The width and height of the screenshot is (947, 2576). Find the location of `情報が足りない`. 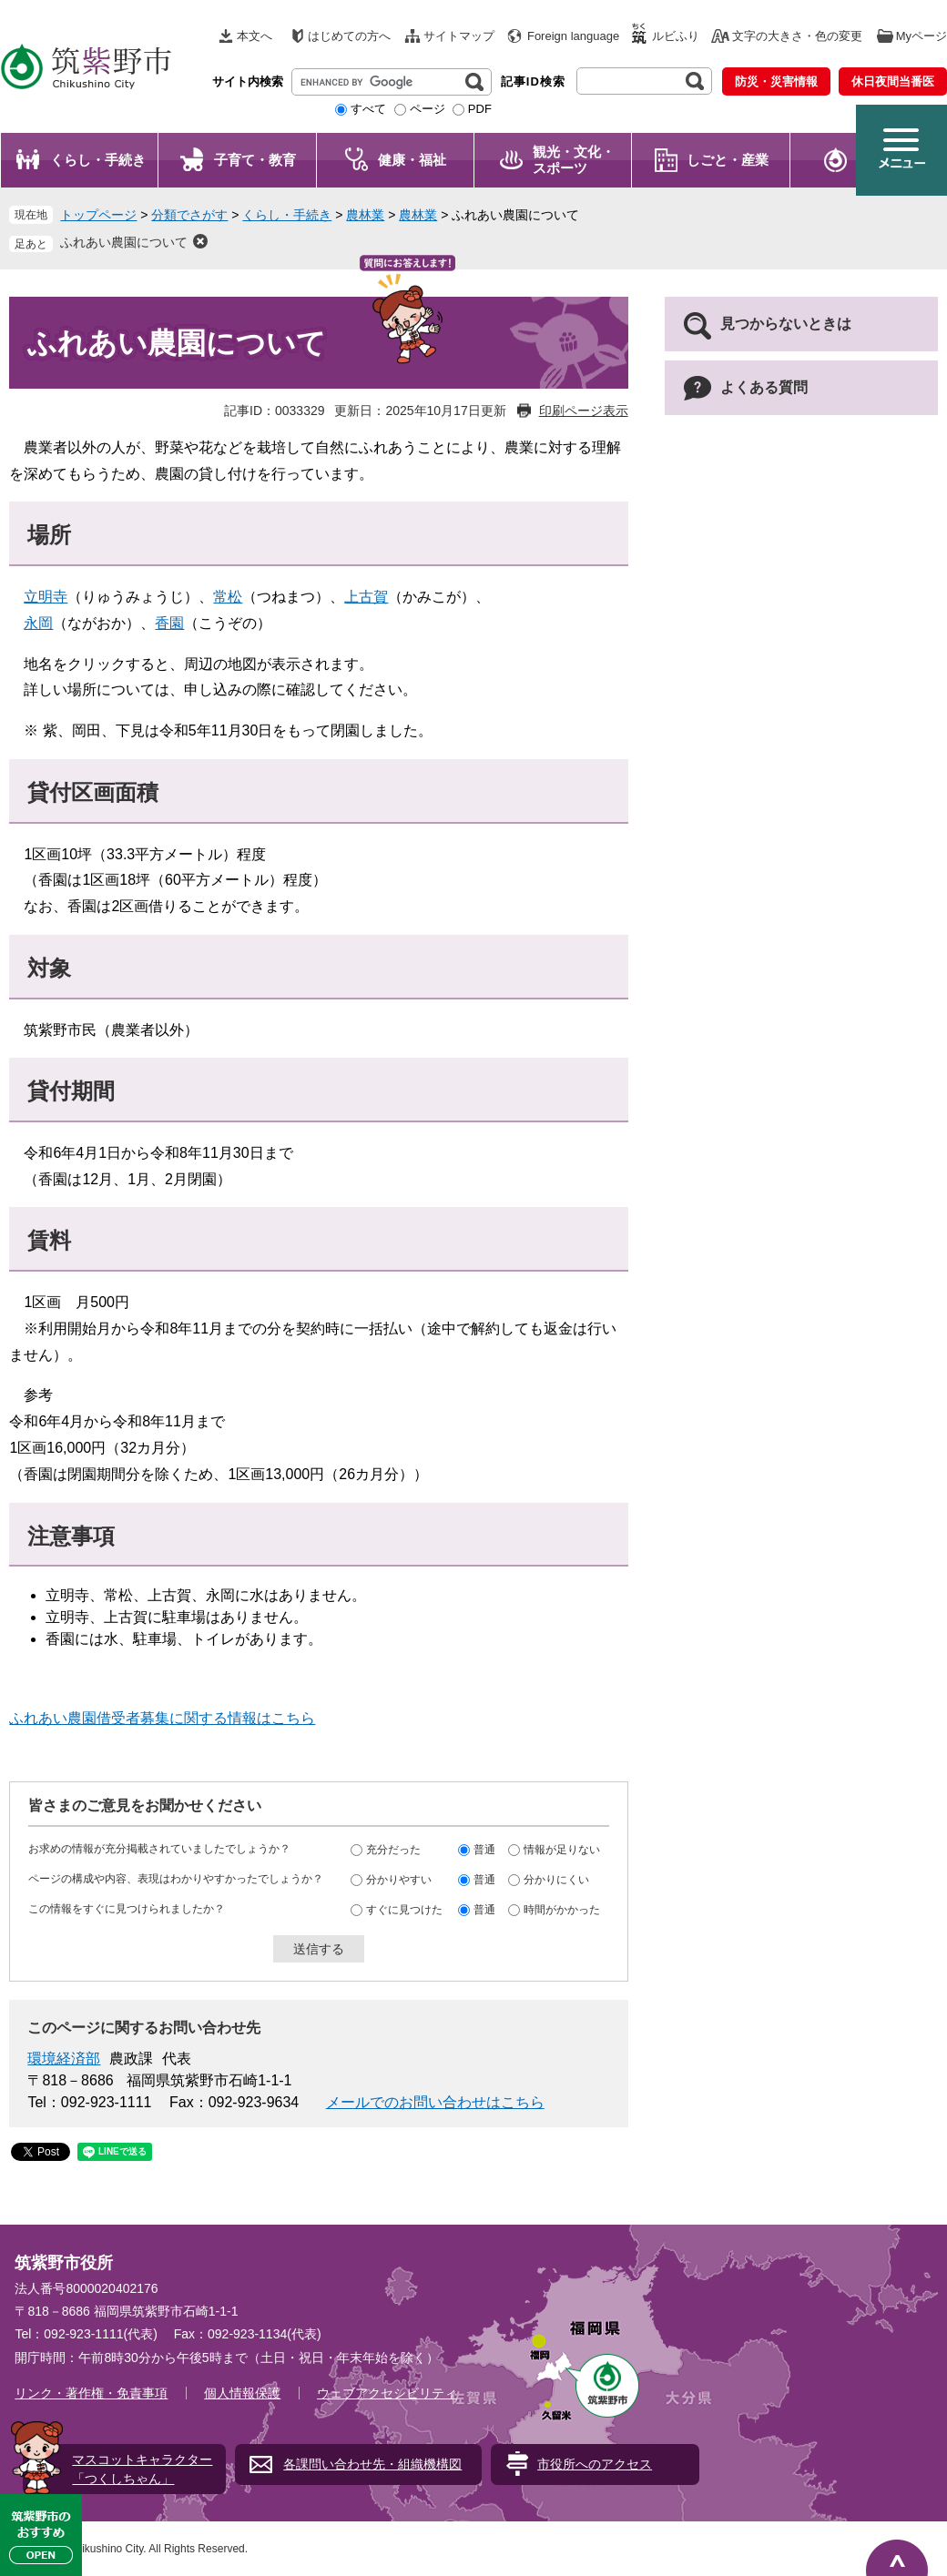

情報が足りない is located at coordinates (562, 1849).